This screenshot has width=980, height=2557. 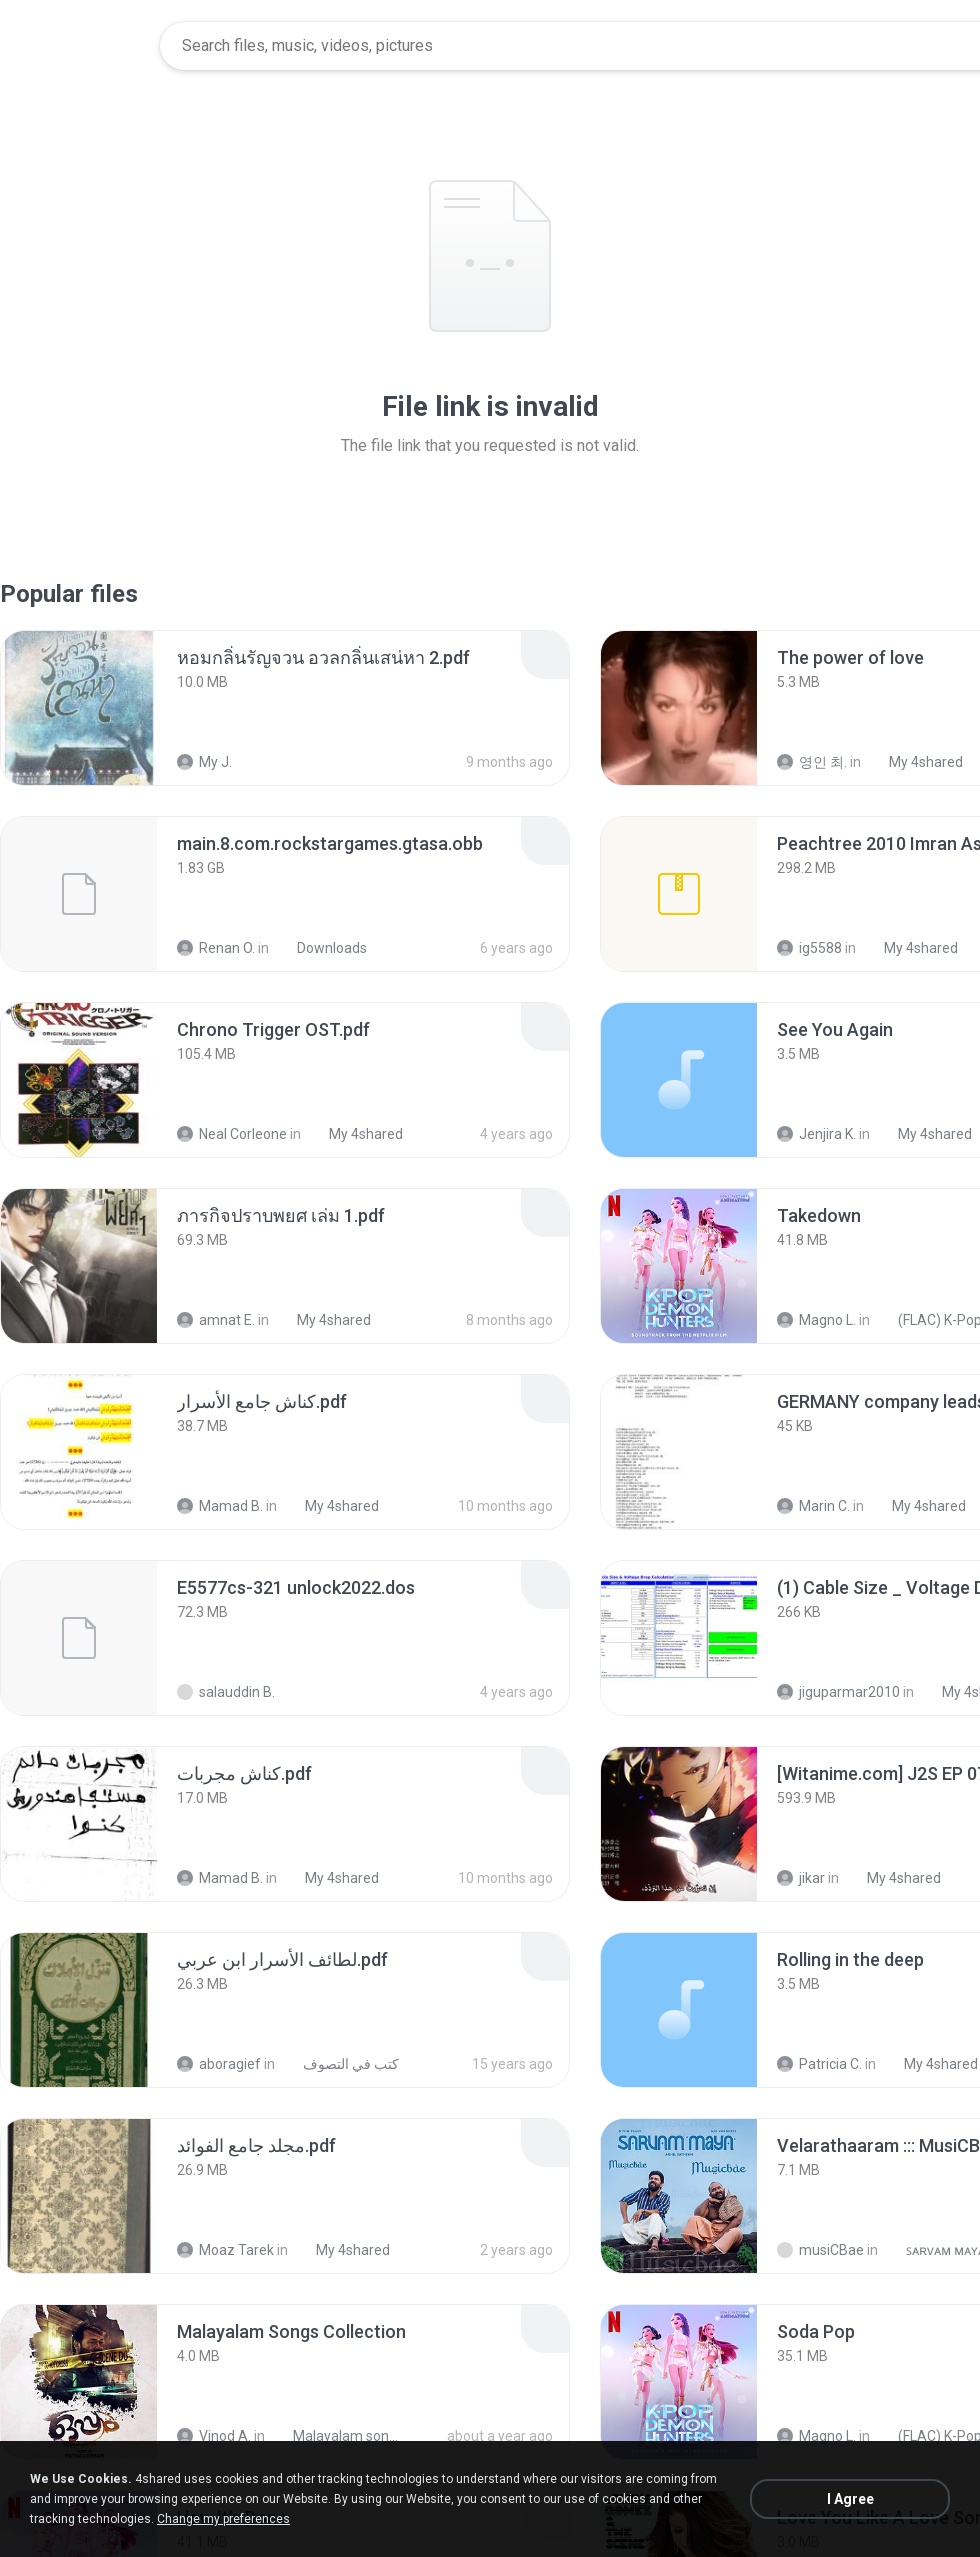 I want to click on Renan O., so click(x=216, y=948).